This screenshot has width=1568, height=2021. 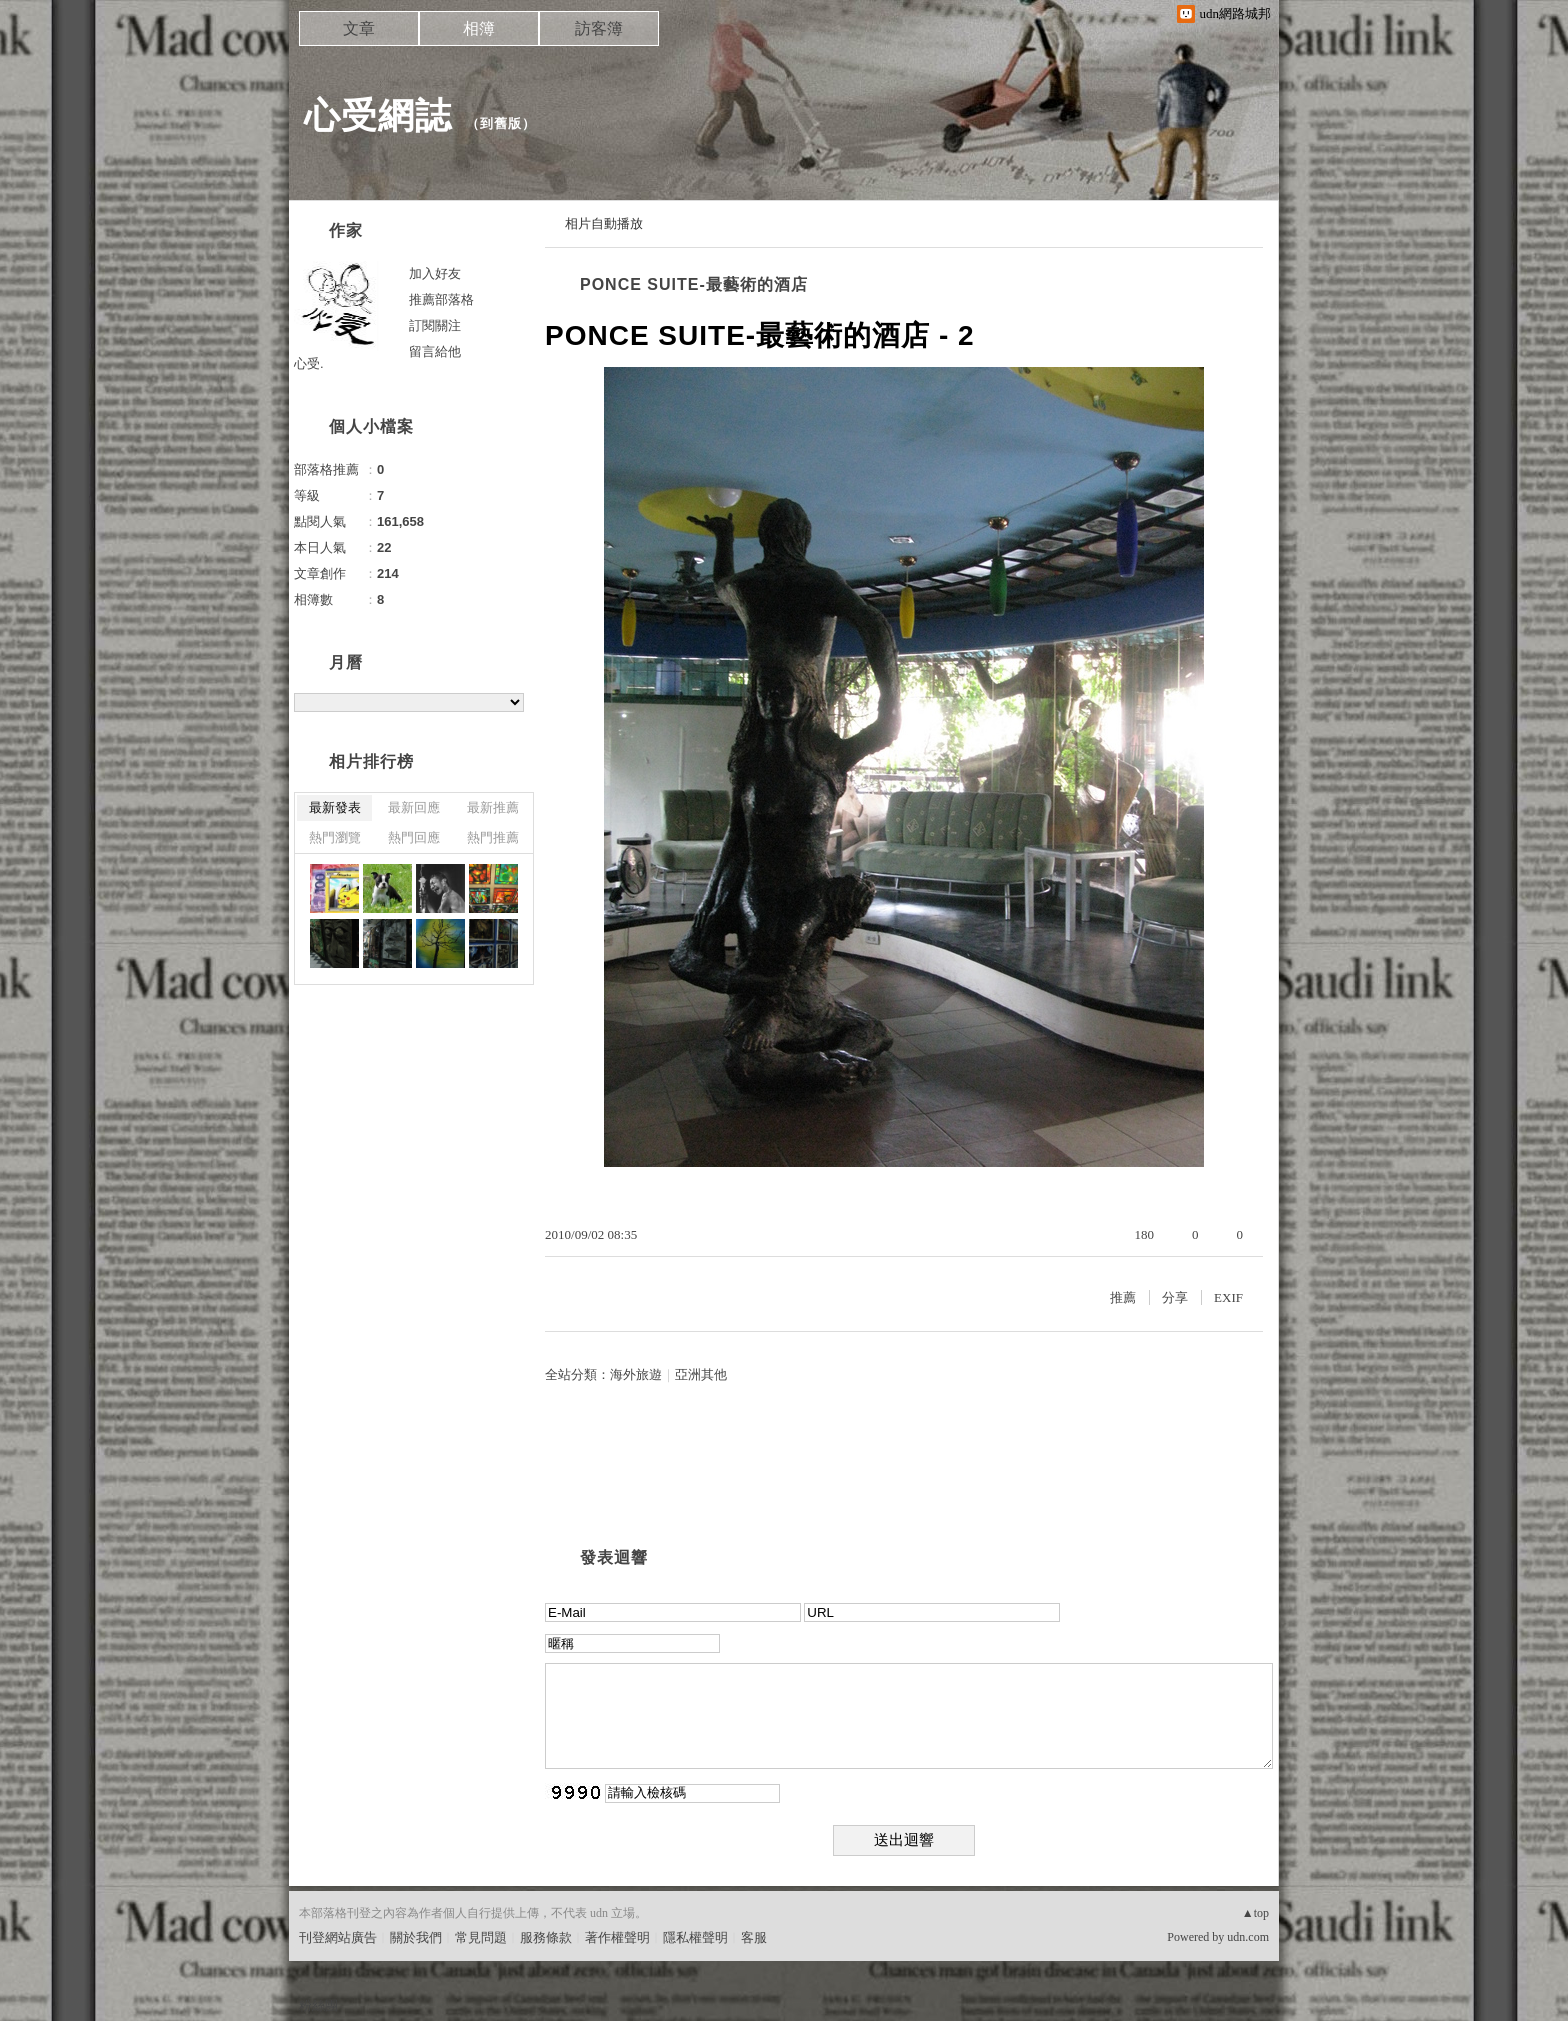 What do you see at coordinates (414, 837) in the screenshot?
I see `熱門回應` at bounding box center [414, 837].